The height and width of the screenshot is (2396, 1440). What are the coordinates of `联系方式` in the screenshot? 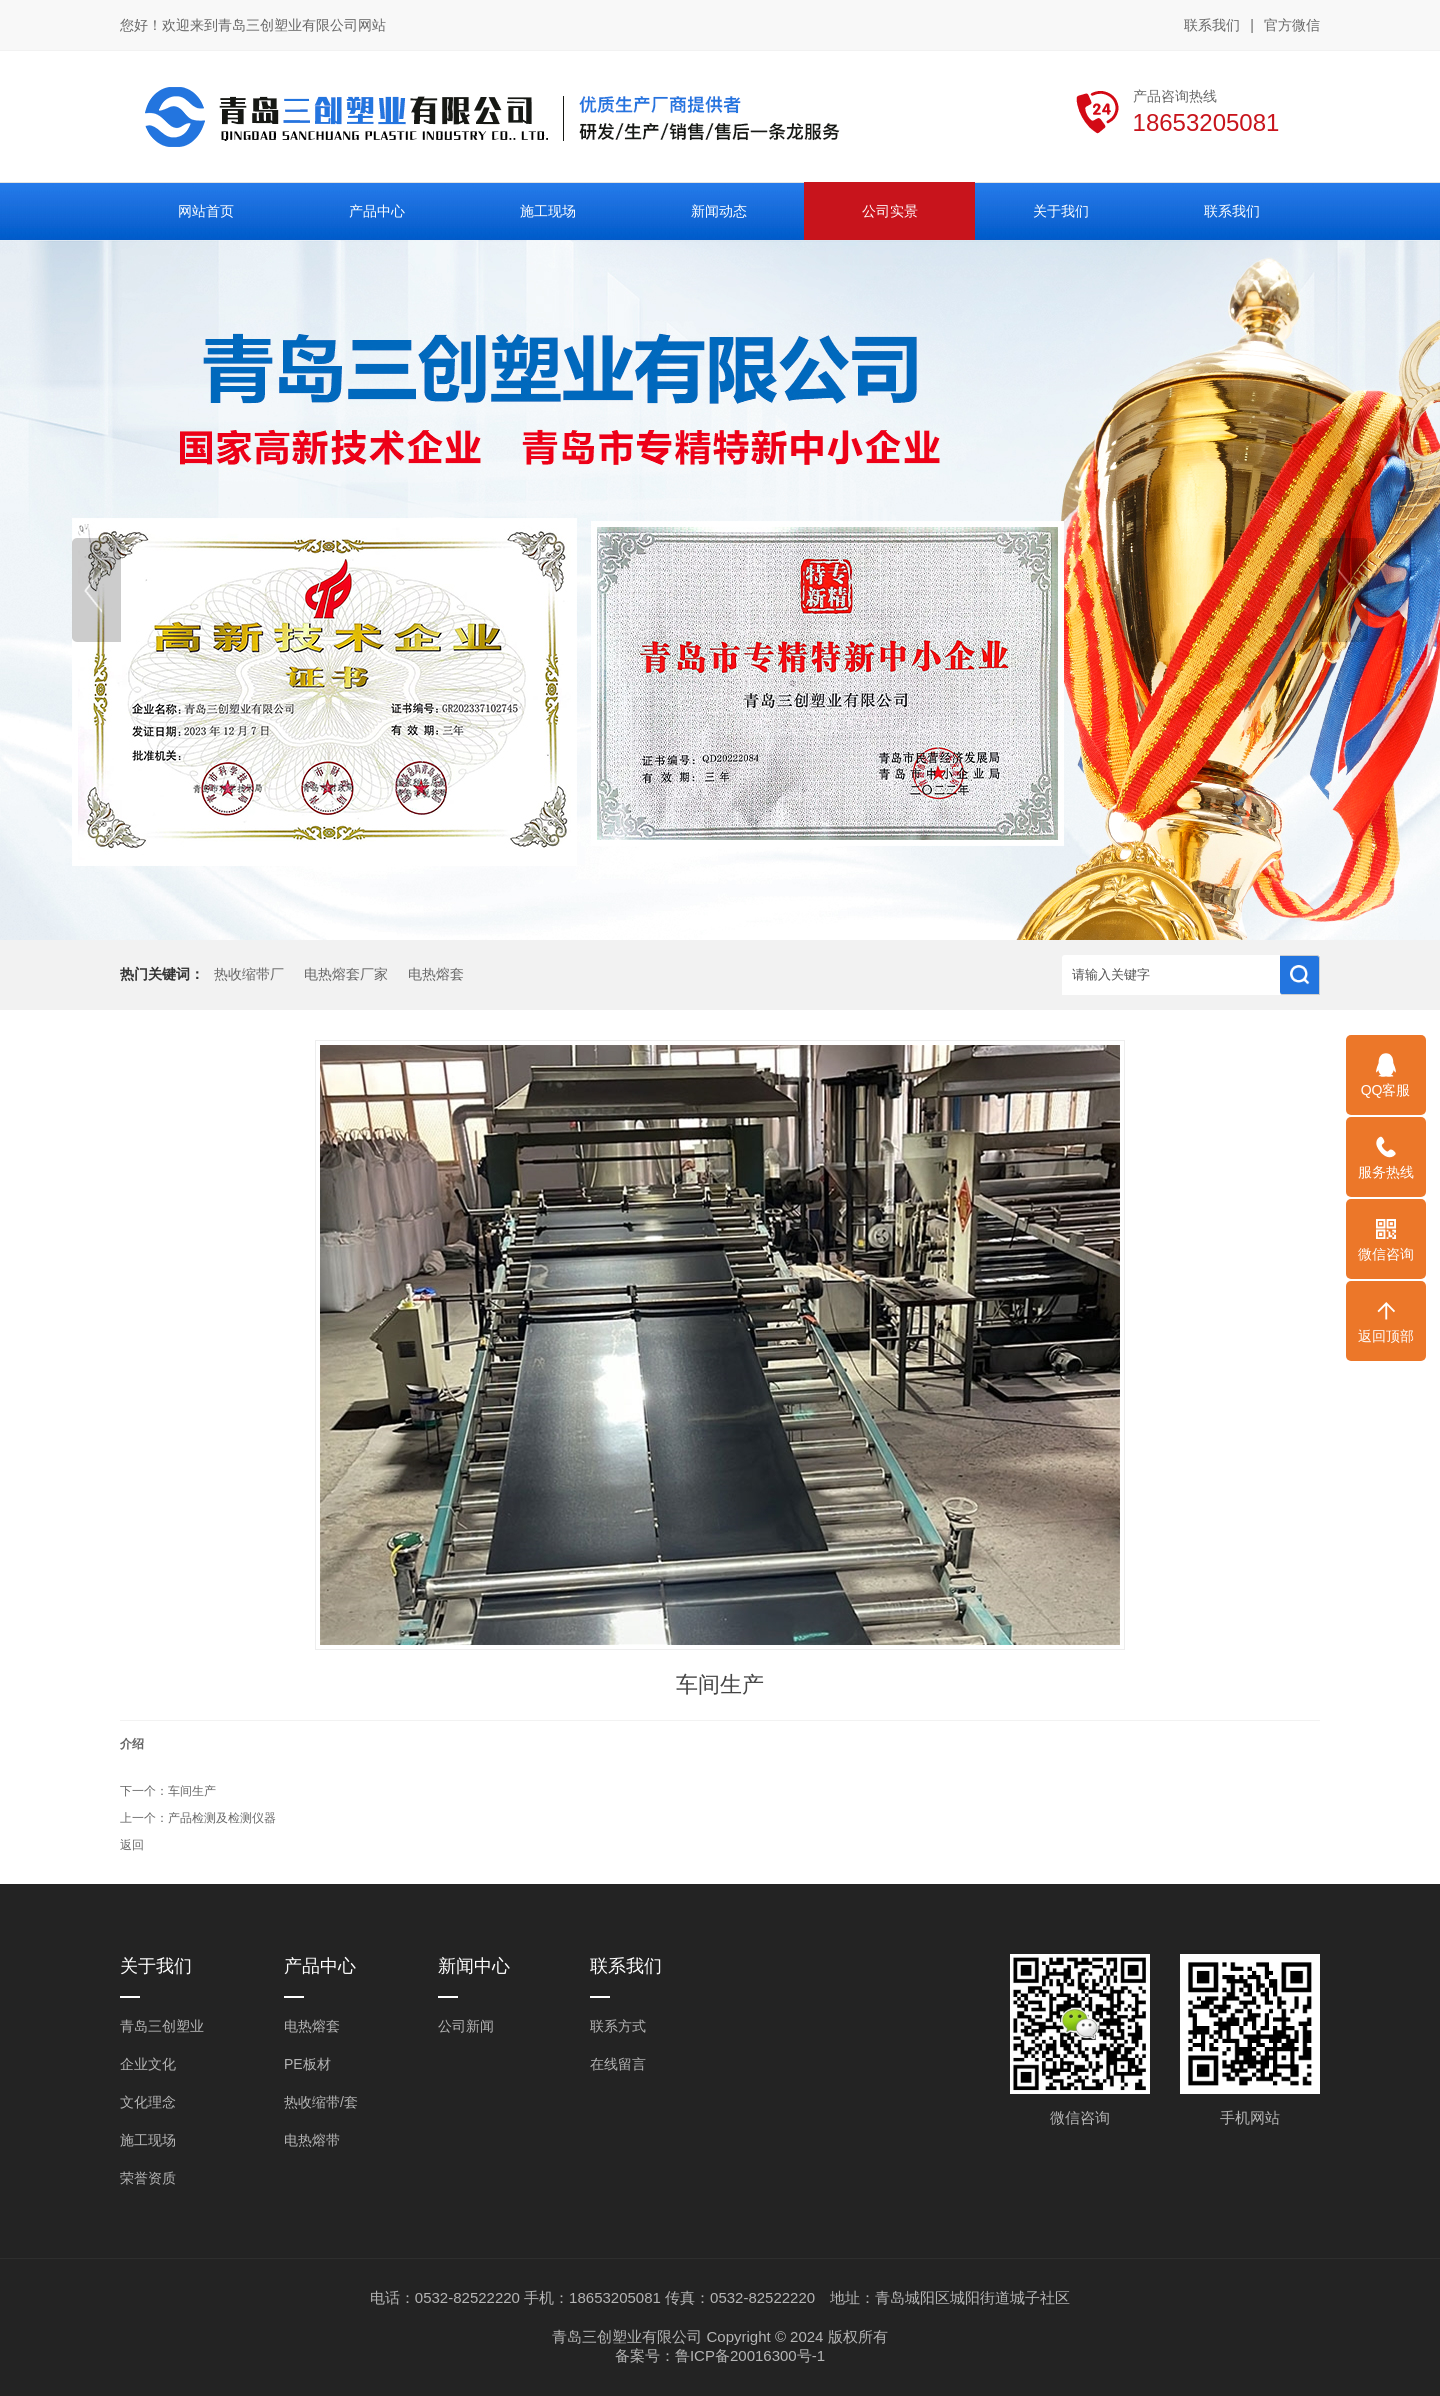 It's located at (618, 2026).